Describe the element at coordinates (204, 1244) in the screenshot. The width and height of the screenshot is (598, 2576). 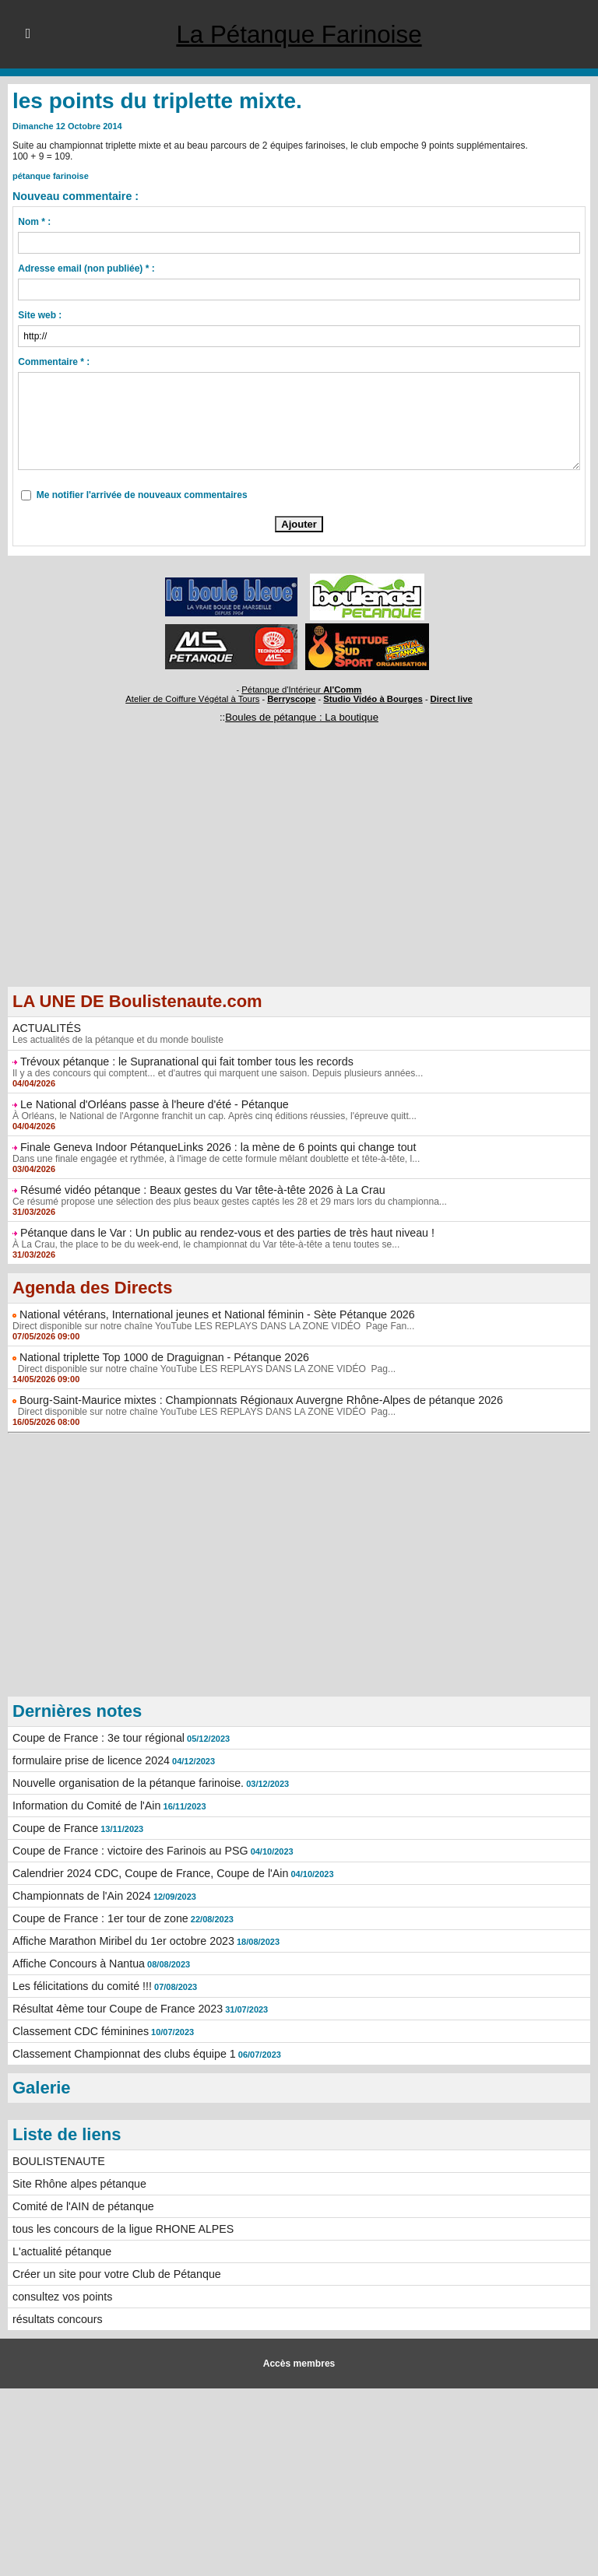
I see `À La Crau, the place to be du week-end, le championnat du Var tête-à-tête a tenu toutes se...` at that location.